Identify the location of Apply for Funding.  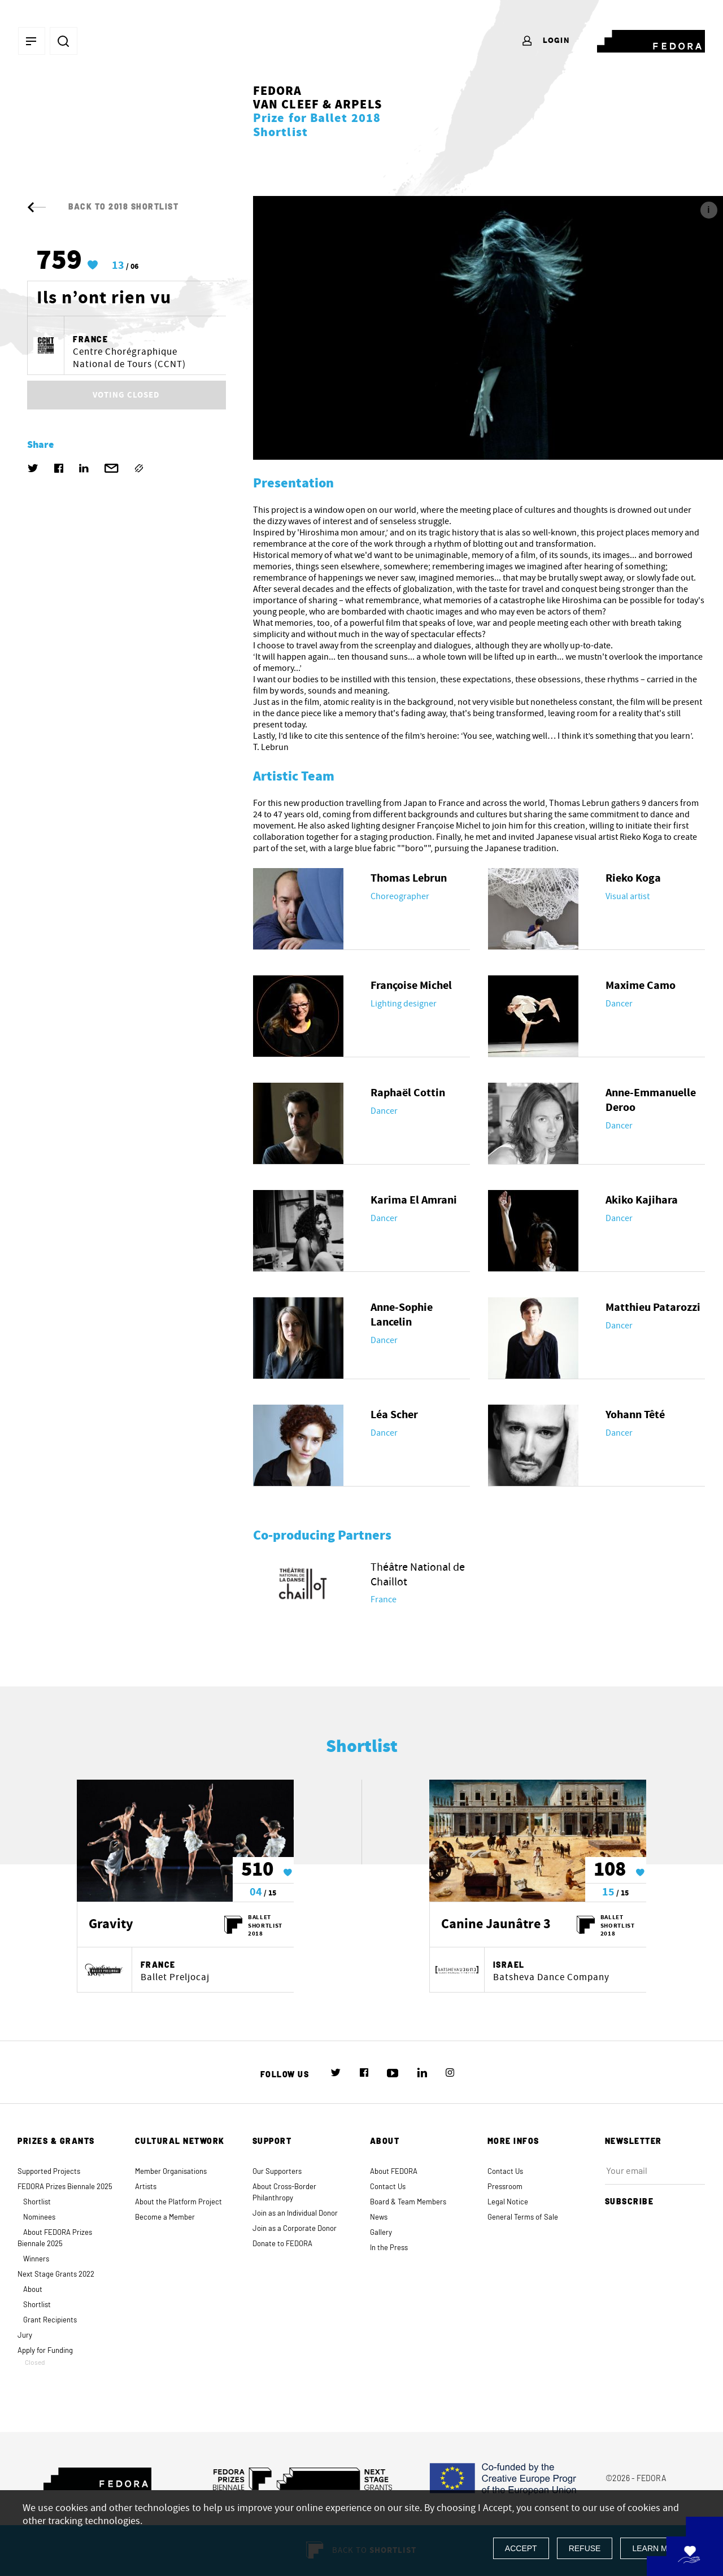
(68, 2356).